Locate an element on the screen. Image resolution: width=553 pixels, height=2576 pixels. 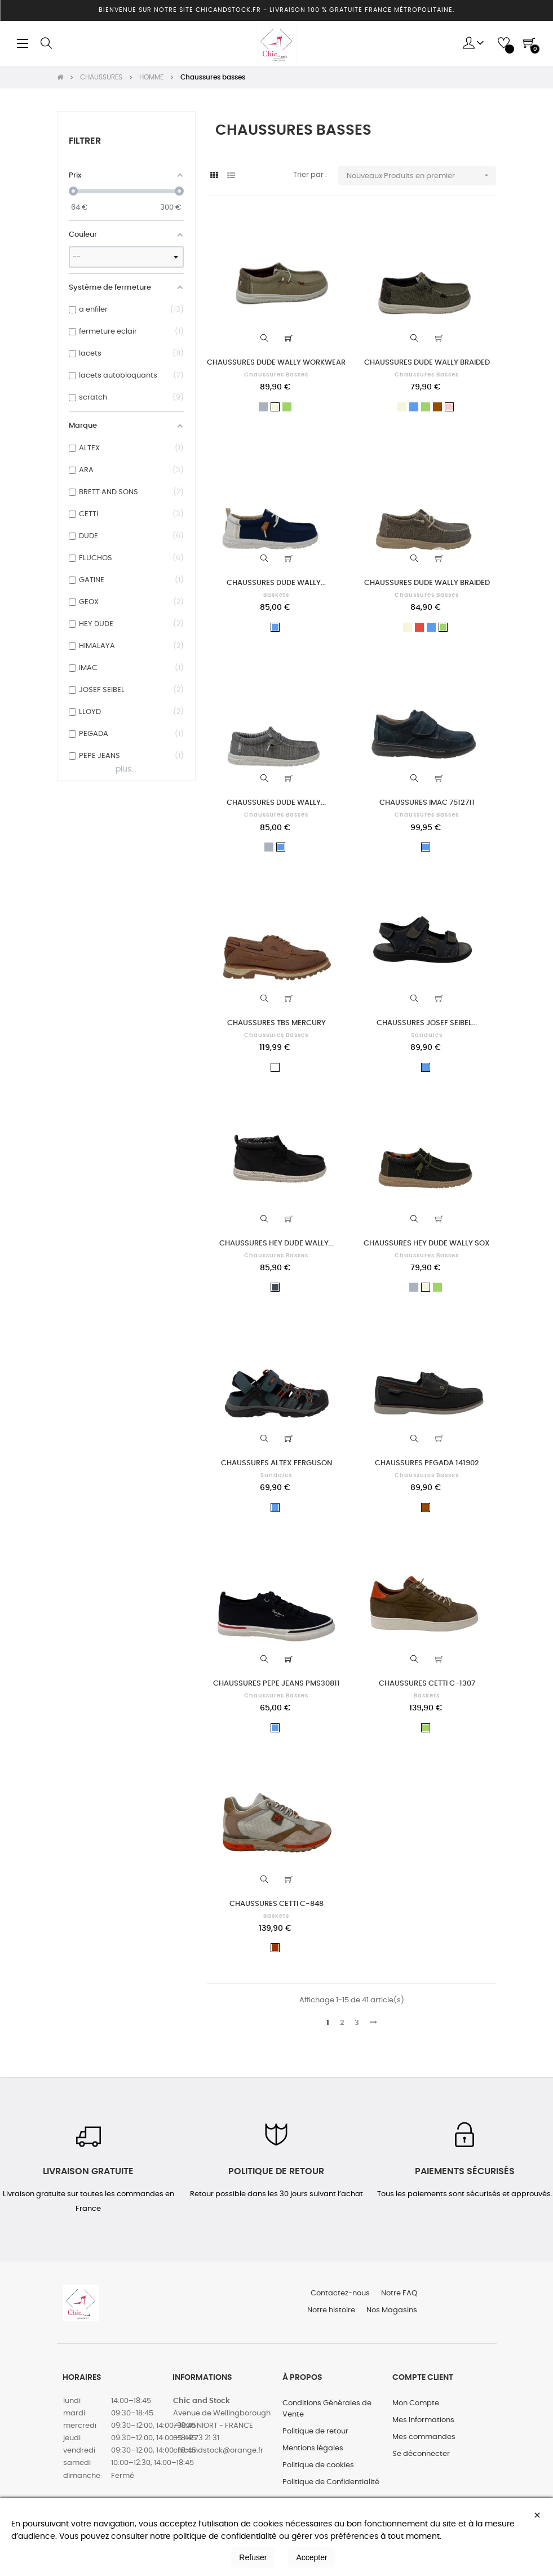
Mes commandes is located at coordinates (423, 2437).